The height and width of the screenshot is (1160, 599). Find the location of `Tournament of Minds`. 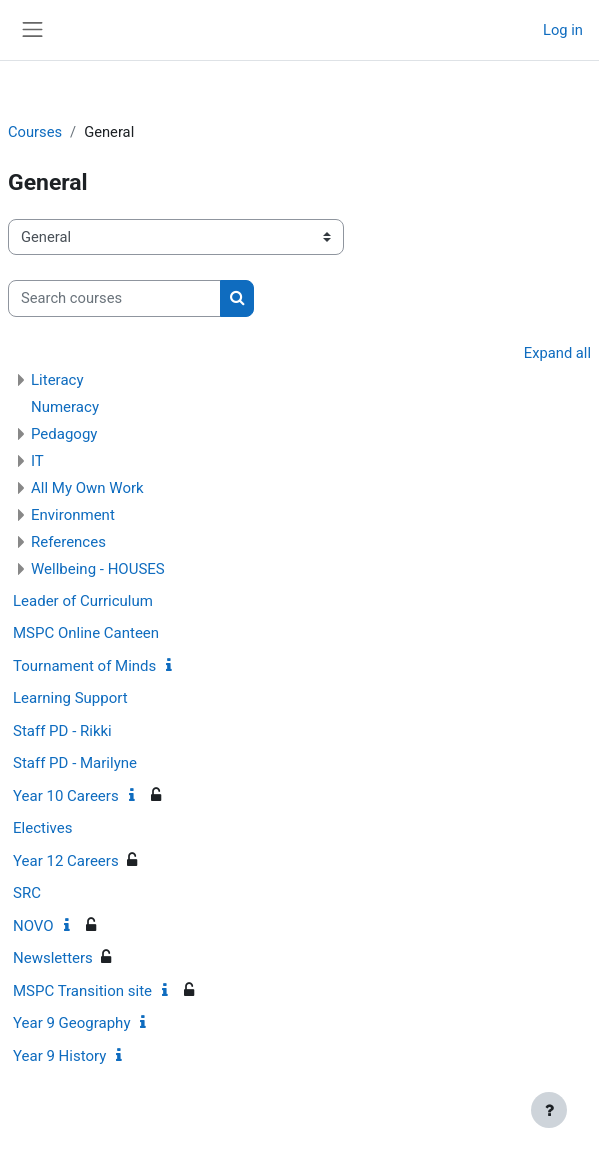

Tournament of Minds is located at coordinates (84, 666).